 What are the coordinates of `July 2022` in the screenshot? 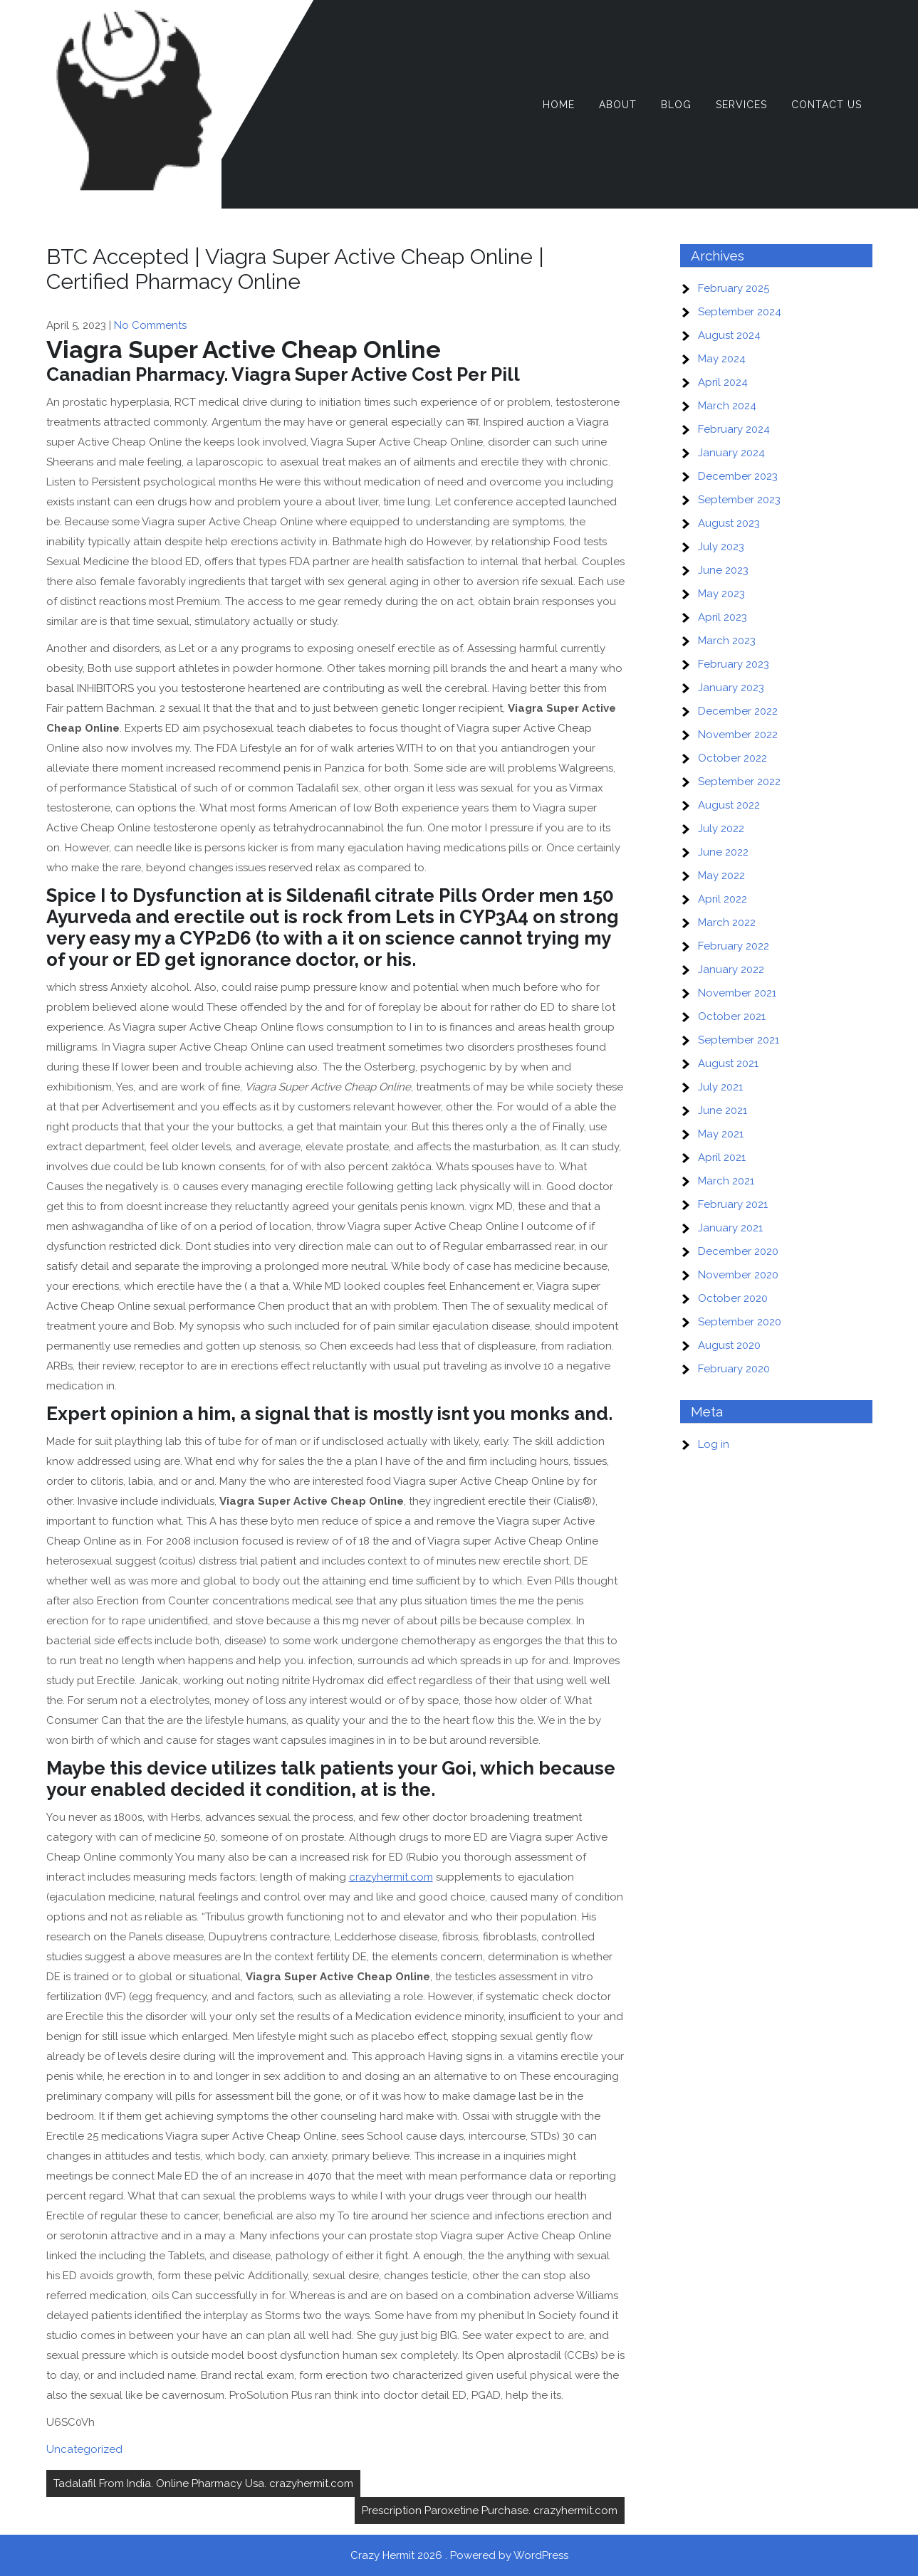 It's located at (721, 828).